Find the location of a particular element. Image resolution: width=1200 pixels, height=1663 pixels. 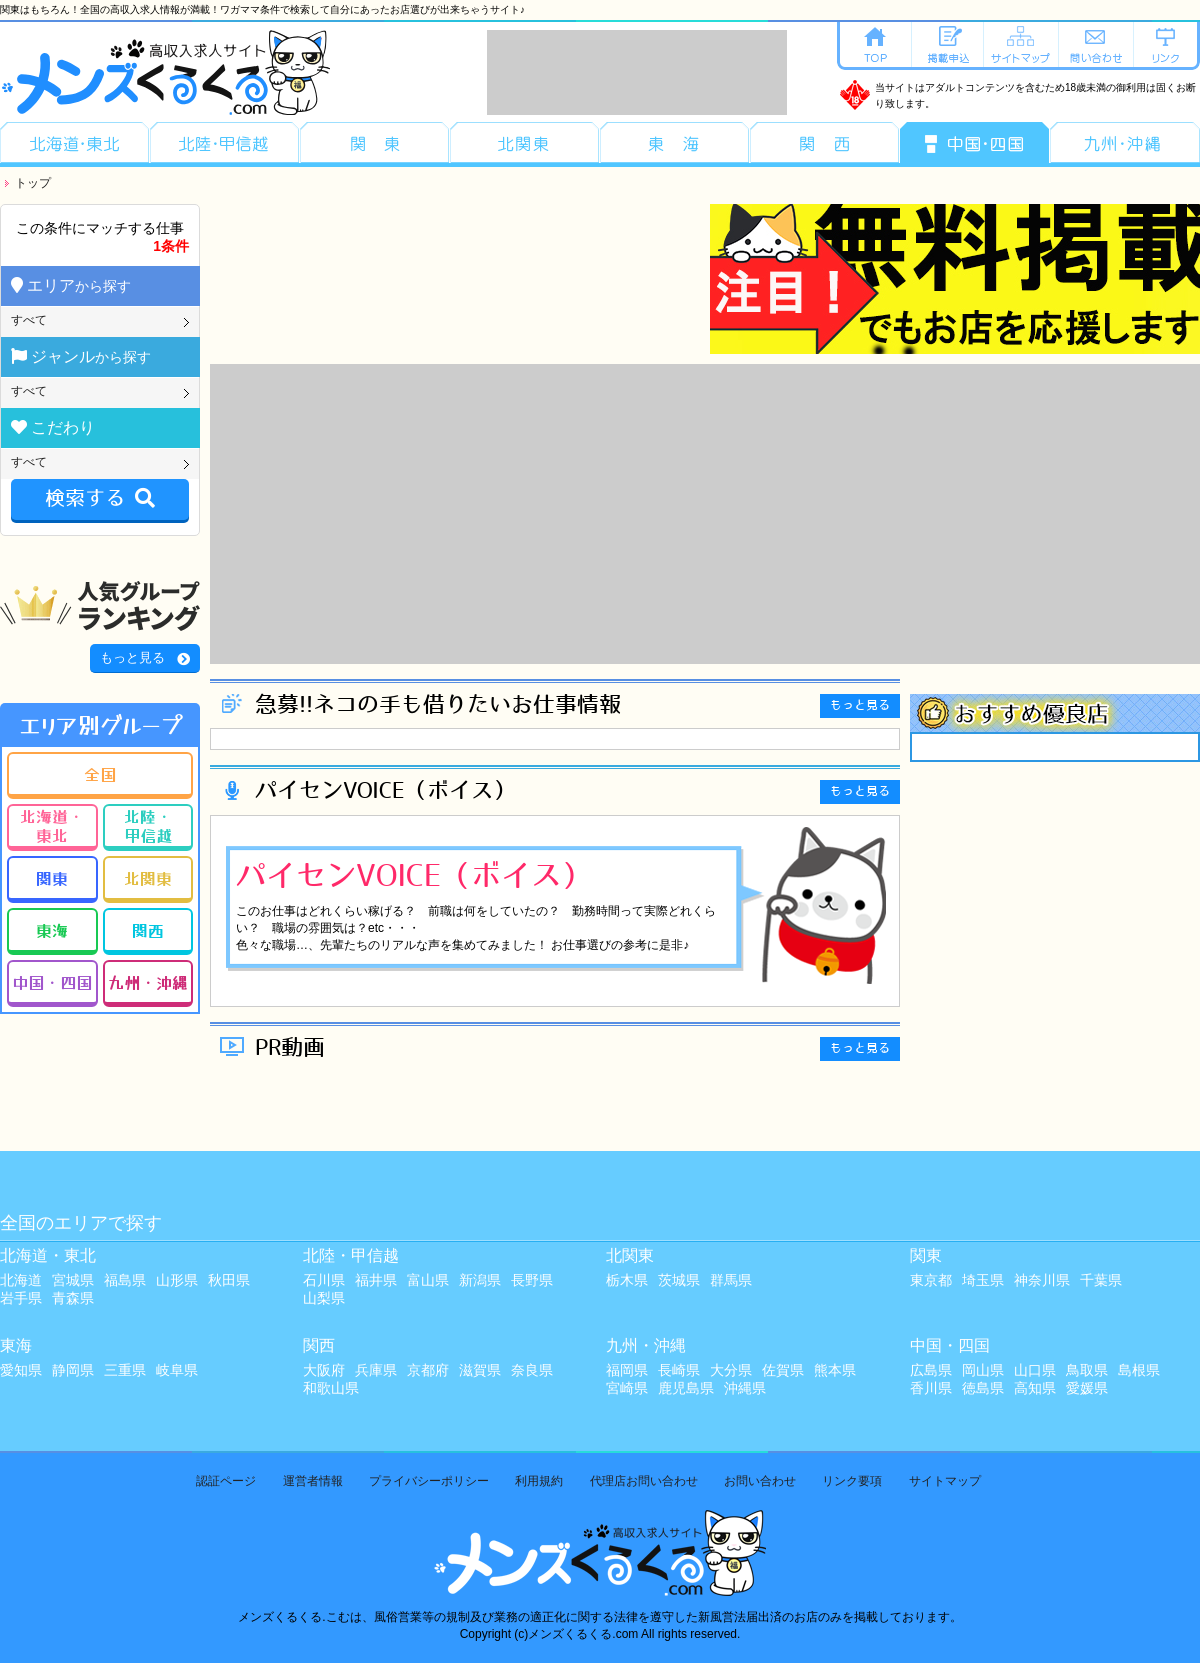

和歌山県 is located at coordinates (331, 1388).